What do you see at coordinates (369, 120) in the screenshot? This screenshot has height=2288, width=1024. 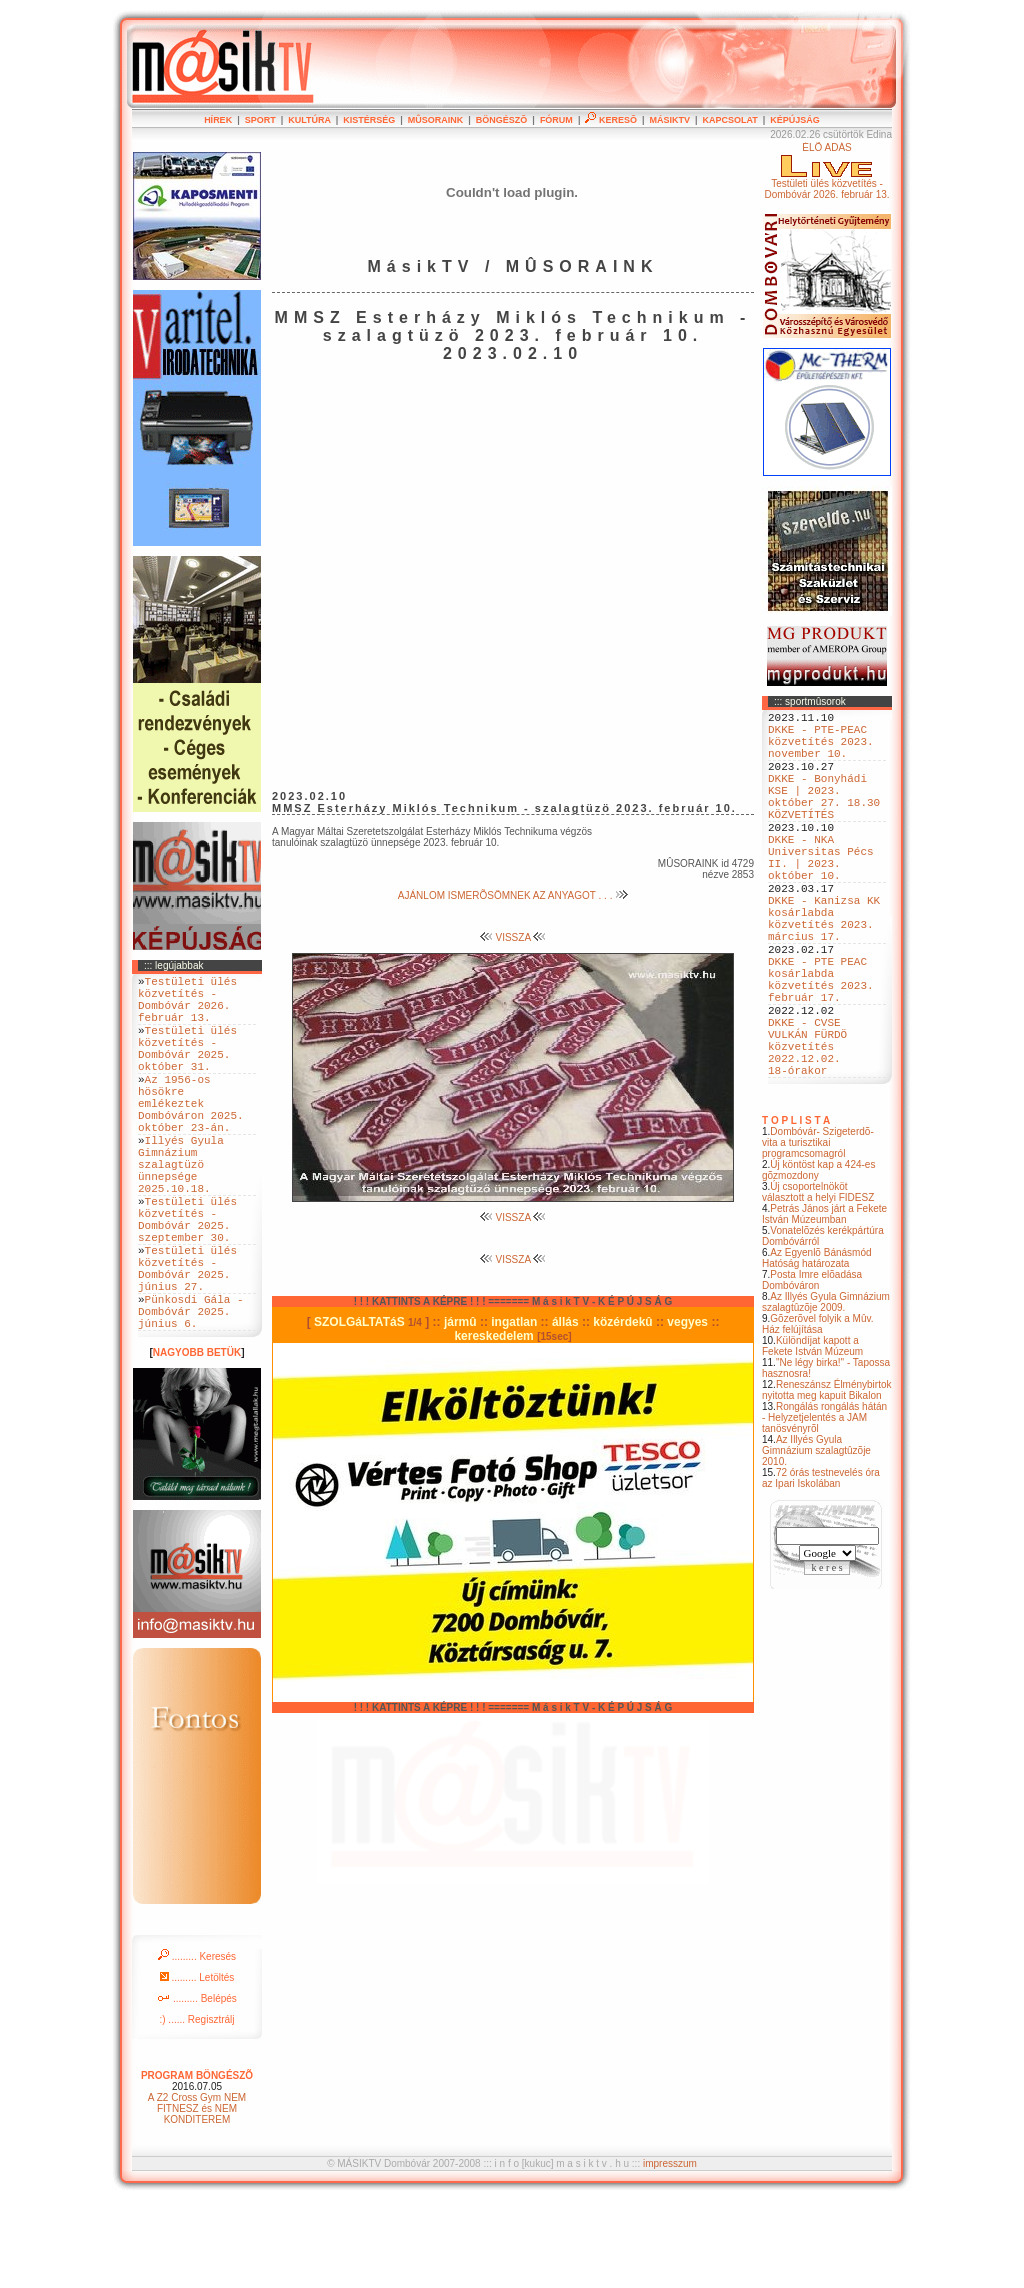 I see `KISTÉRSÉG` at bounding box center [369, 120].